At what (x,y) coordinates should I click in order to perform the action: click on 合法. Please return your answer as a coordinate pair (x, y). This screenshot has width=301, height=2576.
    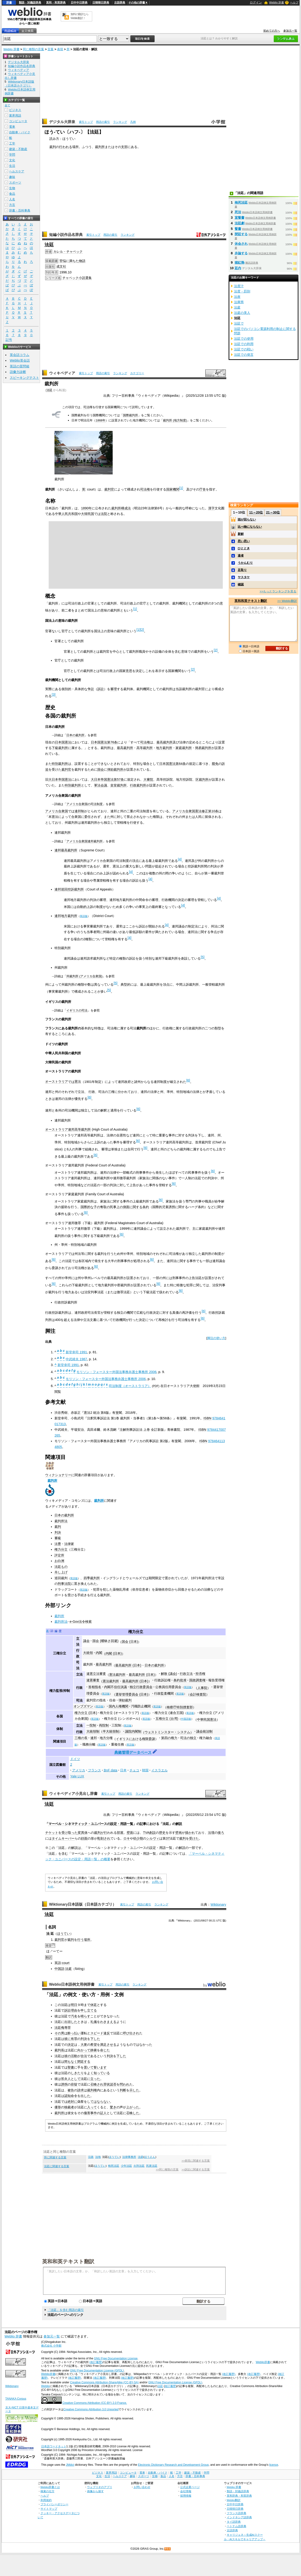
    Looking at the image, I should click on (84, 2056).